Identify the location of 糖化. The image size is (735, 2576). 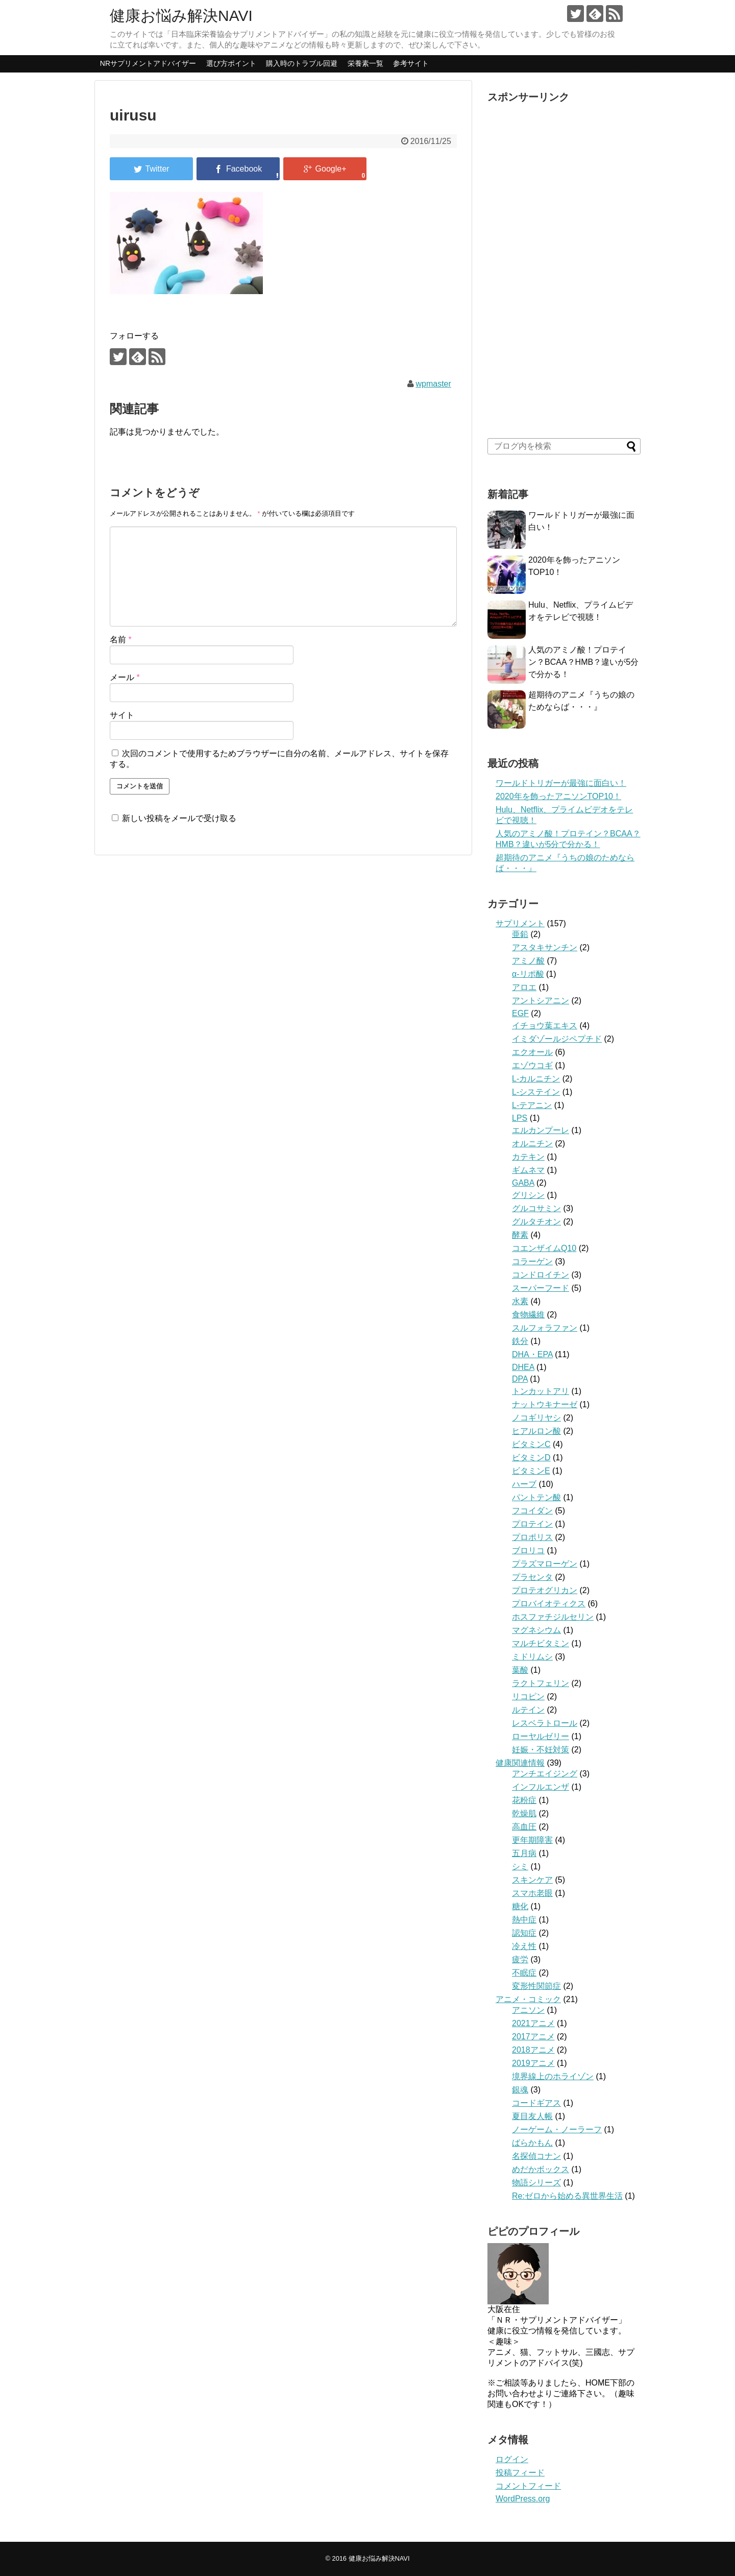
(520, 1906).